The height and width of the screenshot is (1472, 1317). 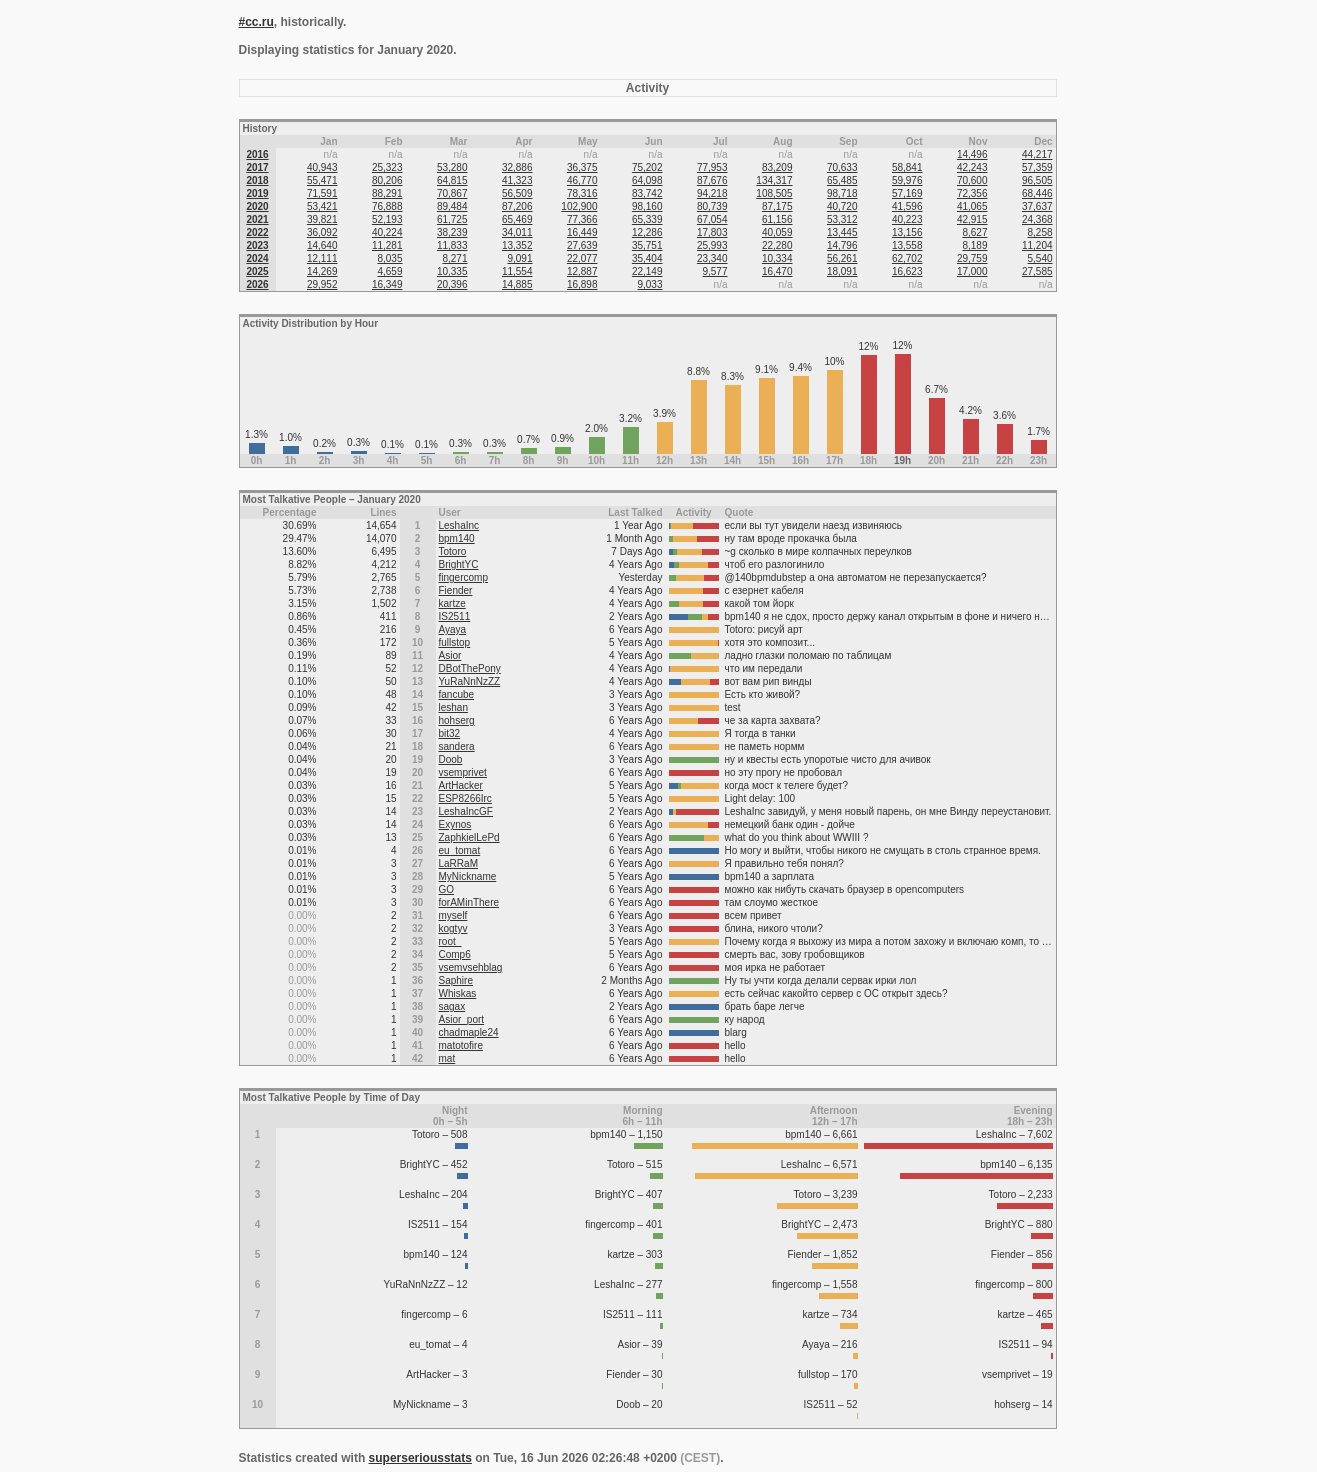 I want to click on sandera, so click(x=457, y=746).